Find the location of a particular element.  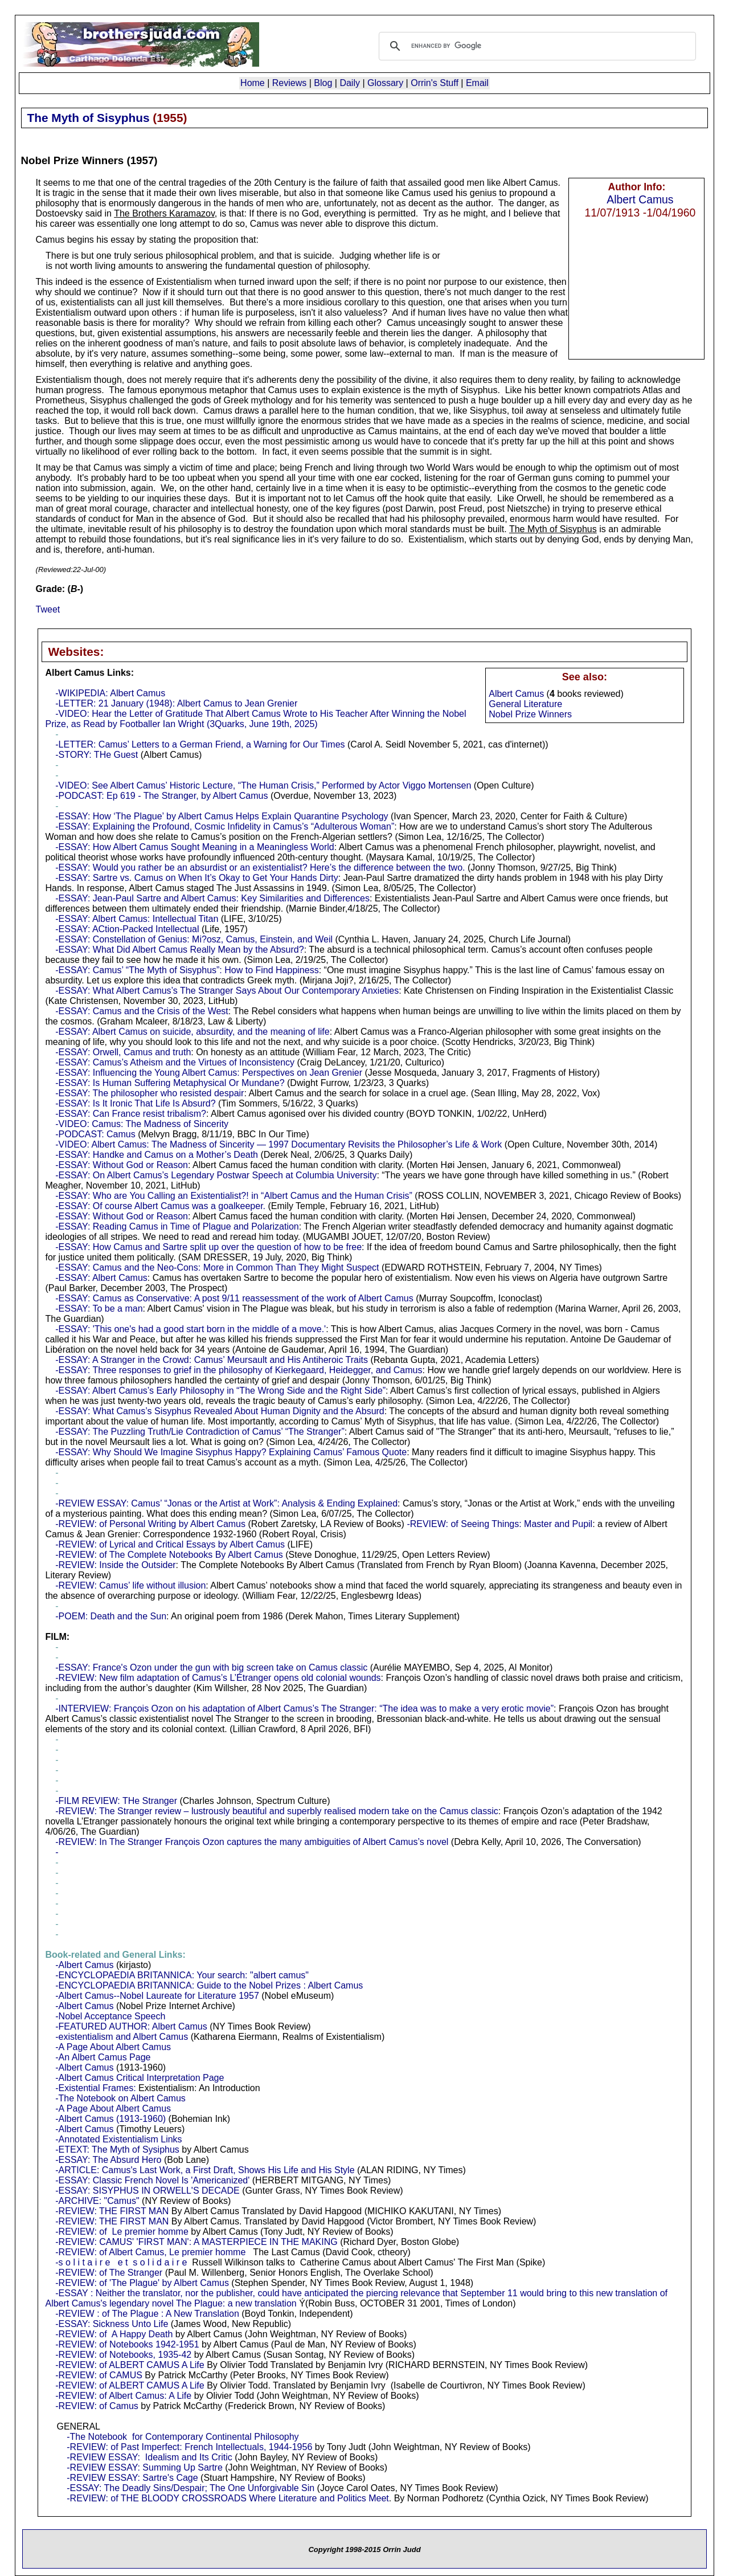

-ESSAY: How Albert Camus Sought Meaning in a Meaningless World is located at coordinates (194, 847).